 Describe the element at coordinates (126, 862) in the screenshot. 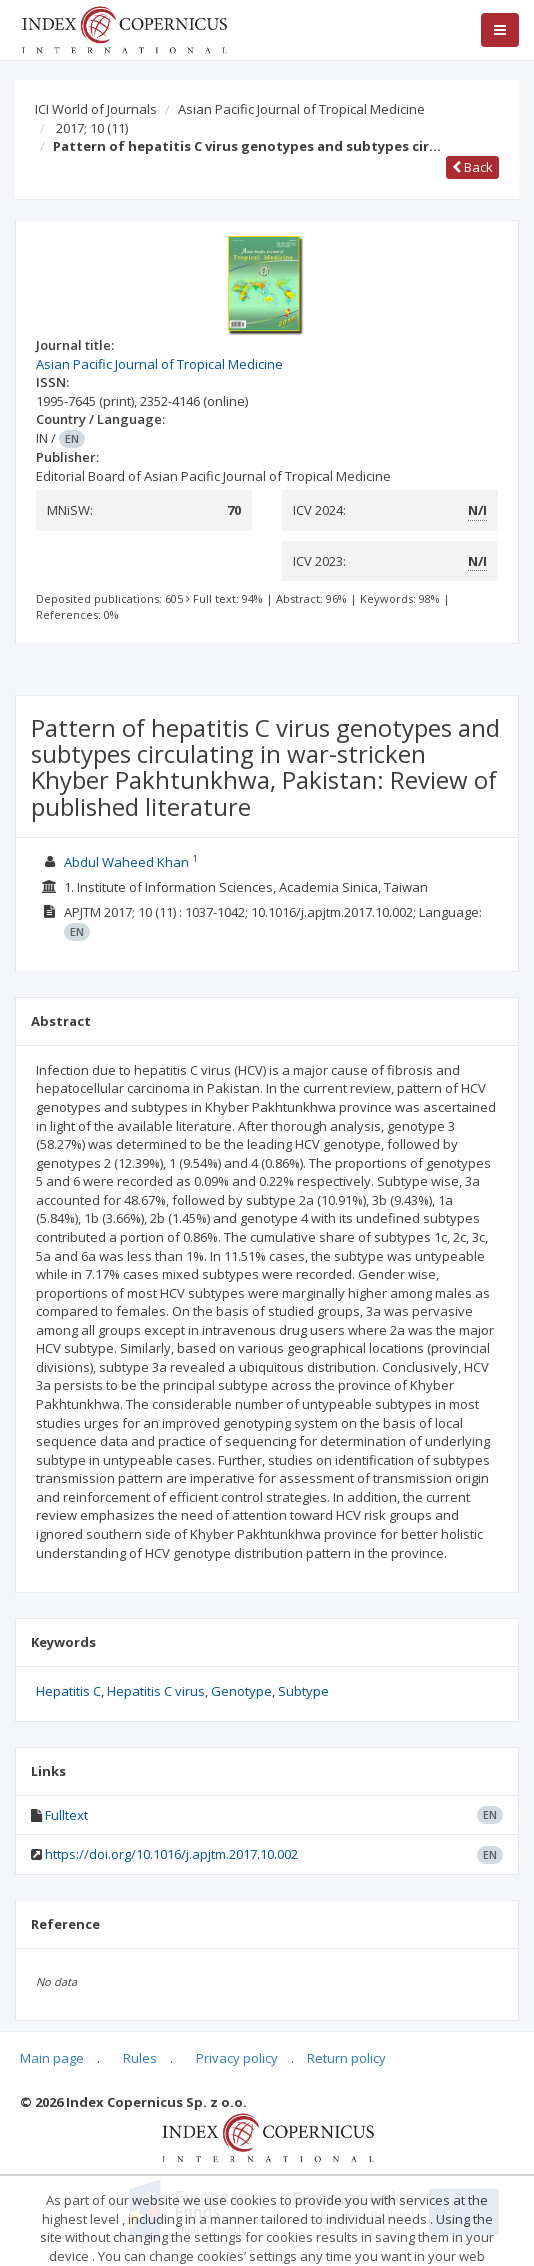

I see `Abdul Waheed Khan` at that location.